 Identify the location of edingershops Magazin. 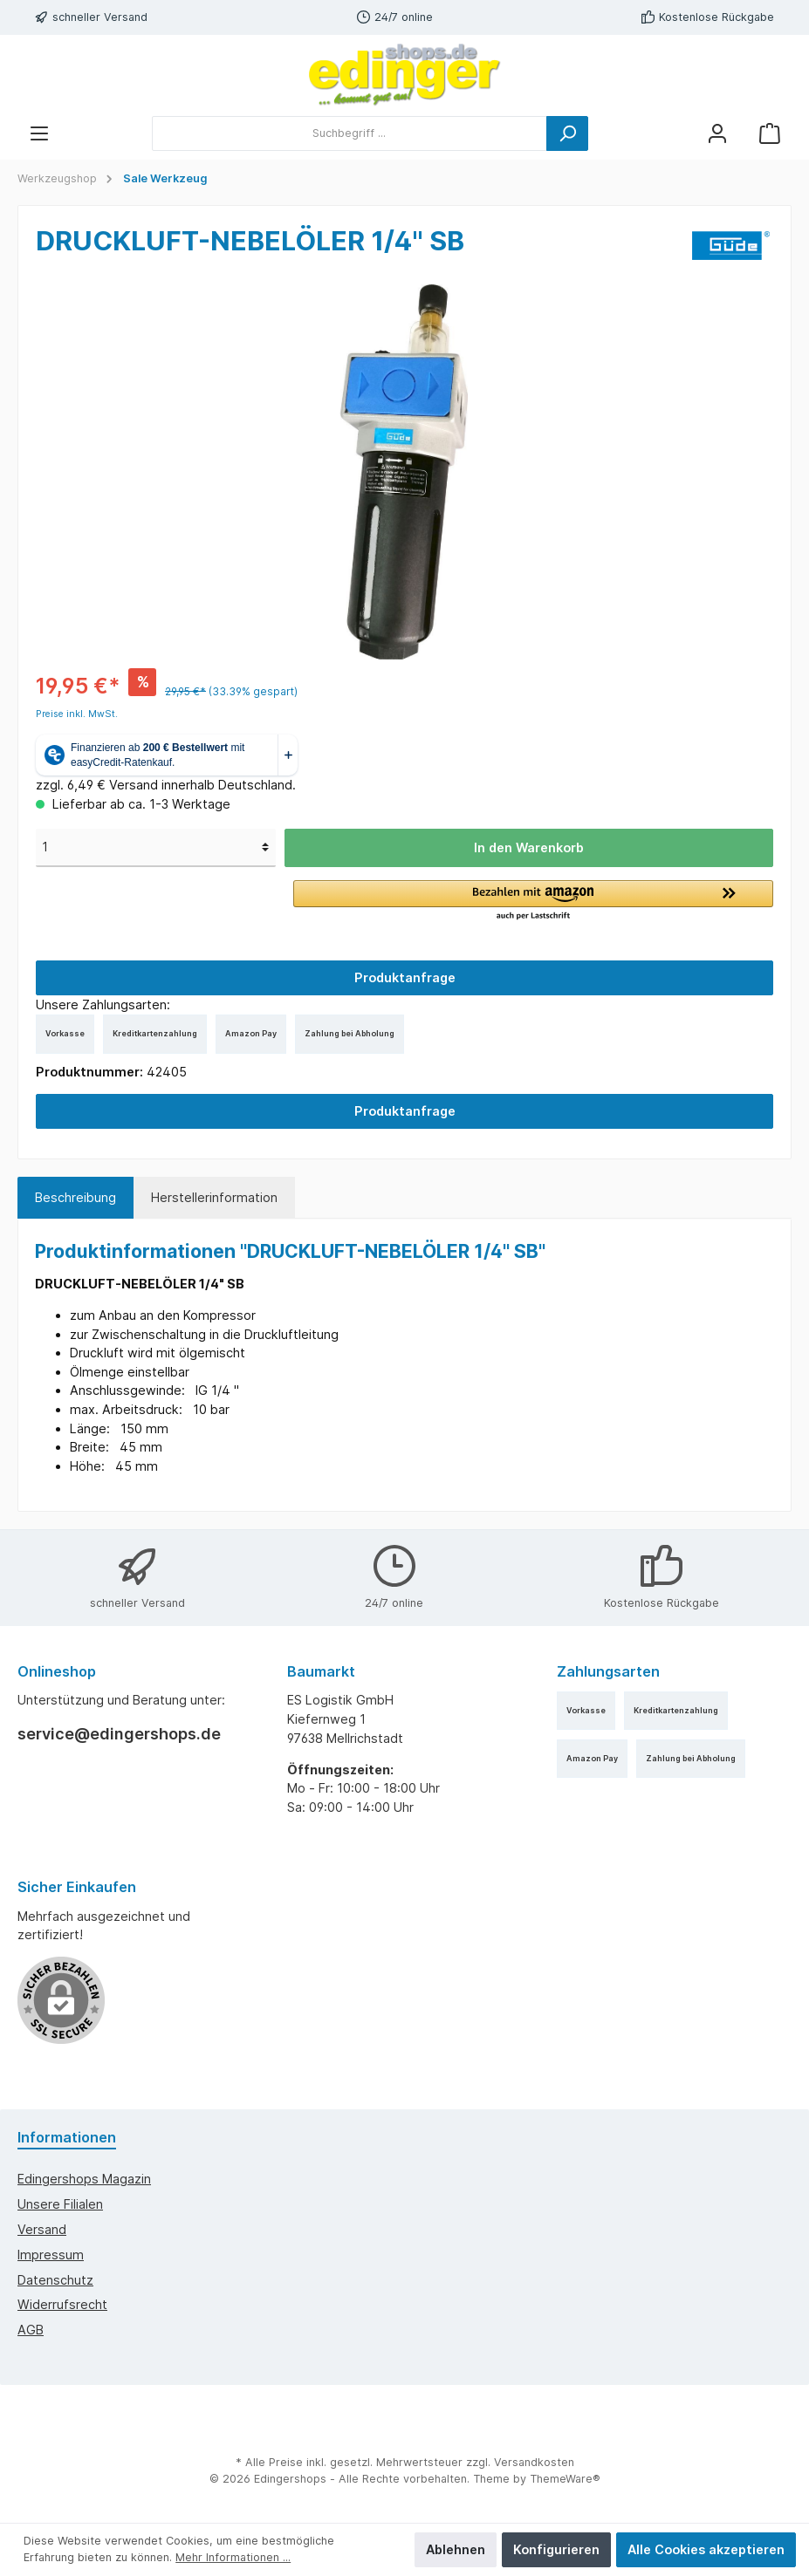
(84, 2178).